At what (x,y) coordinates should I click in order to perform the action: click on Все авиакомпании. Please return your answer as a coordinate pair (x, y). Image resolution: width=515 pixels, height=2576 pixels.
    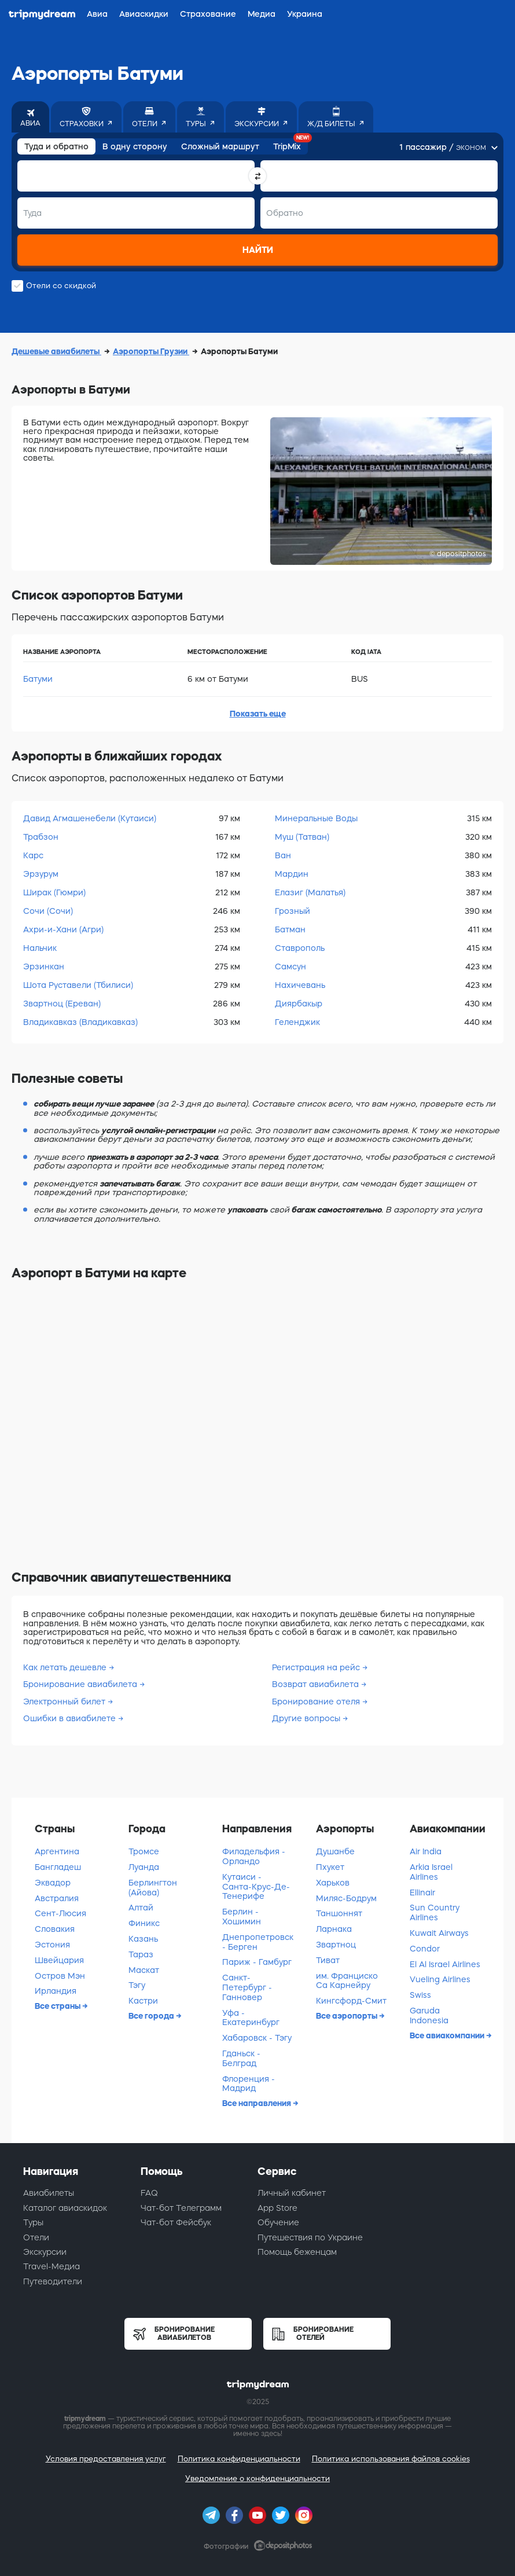
    Looking at the image, I should click on (448, 2035).